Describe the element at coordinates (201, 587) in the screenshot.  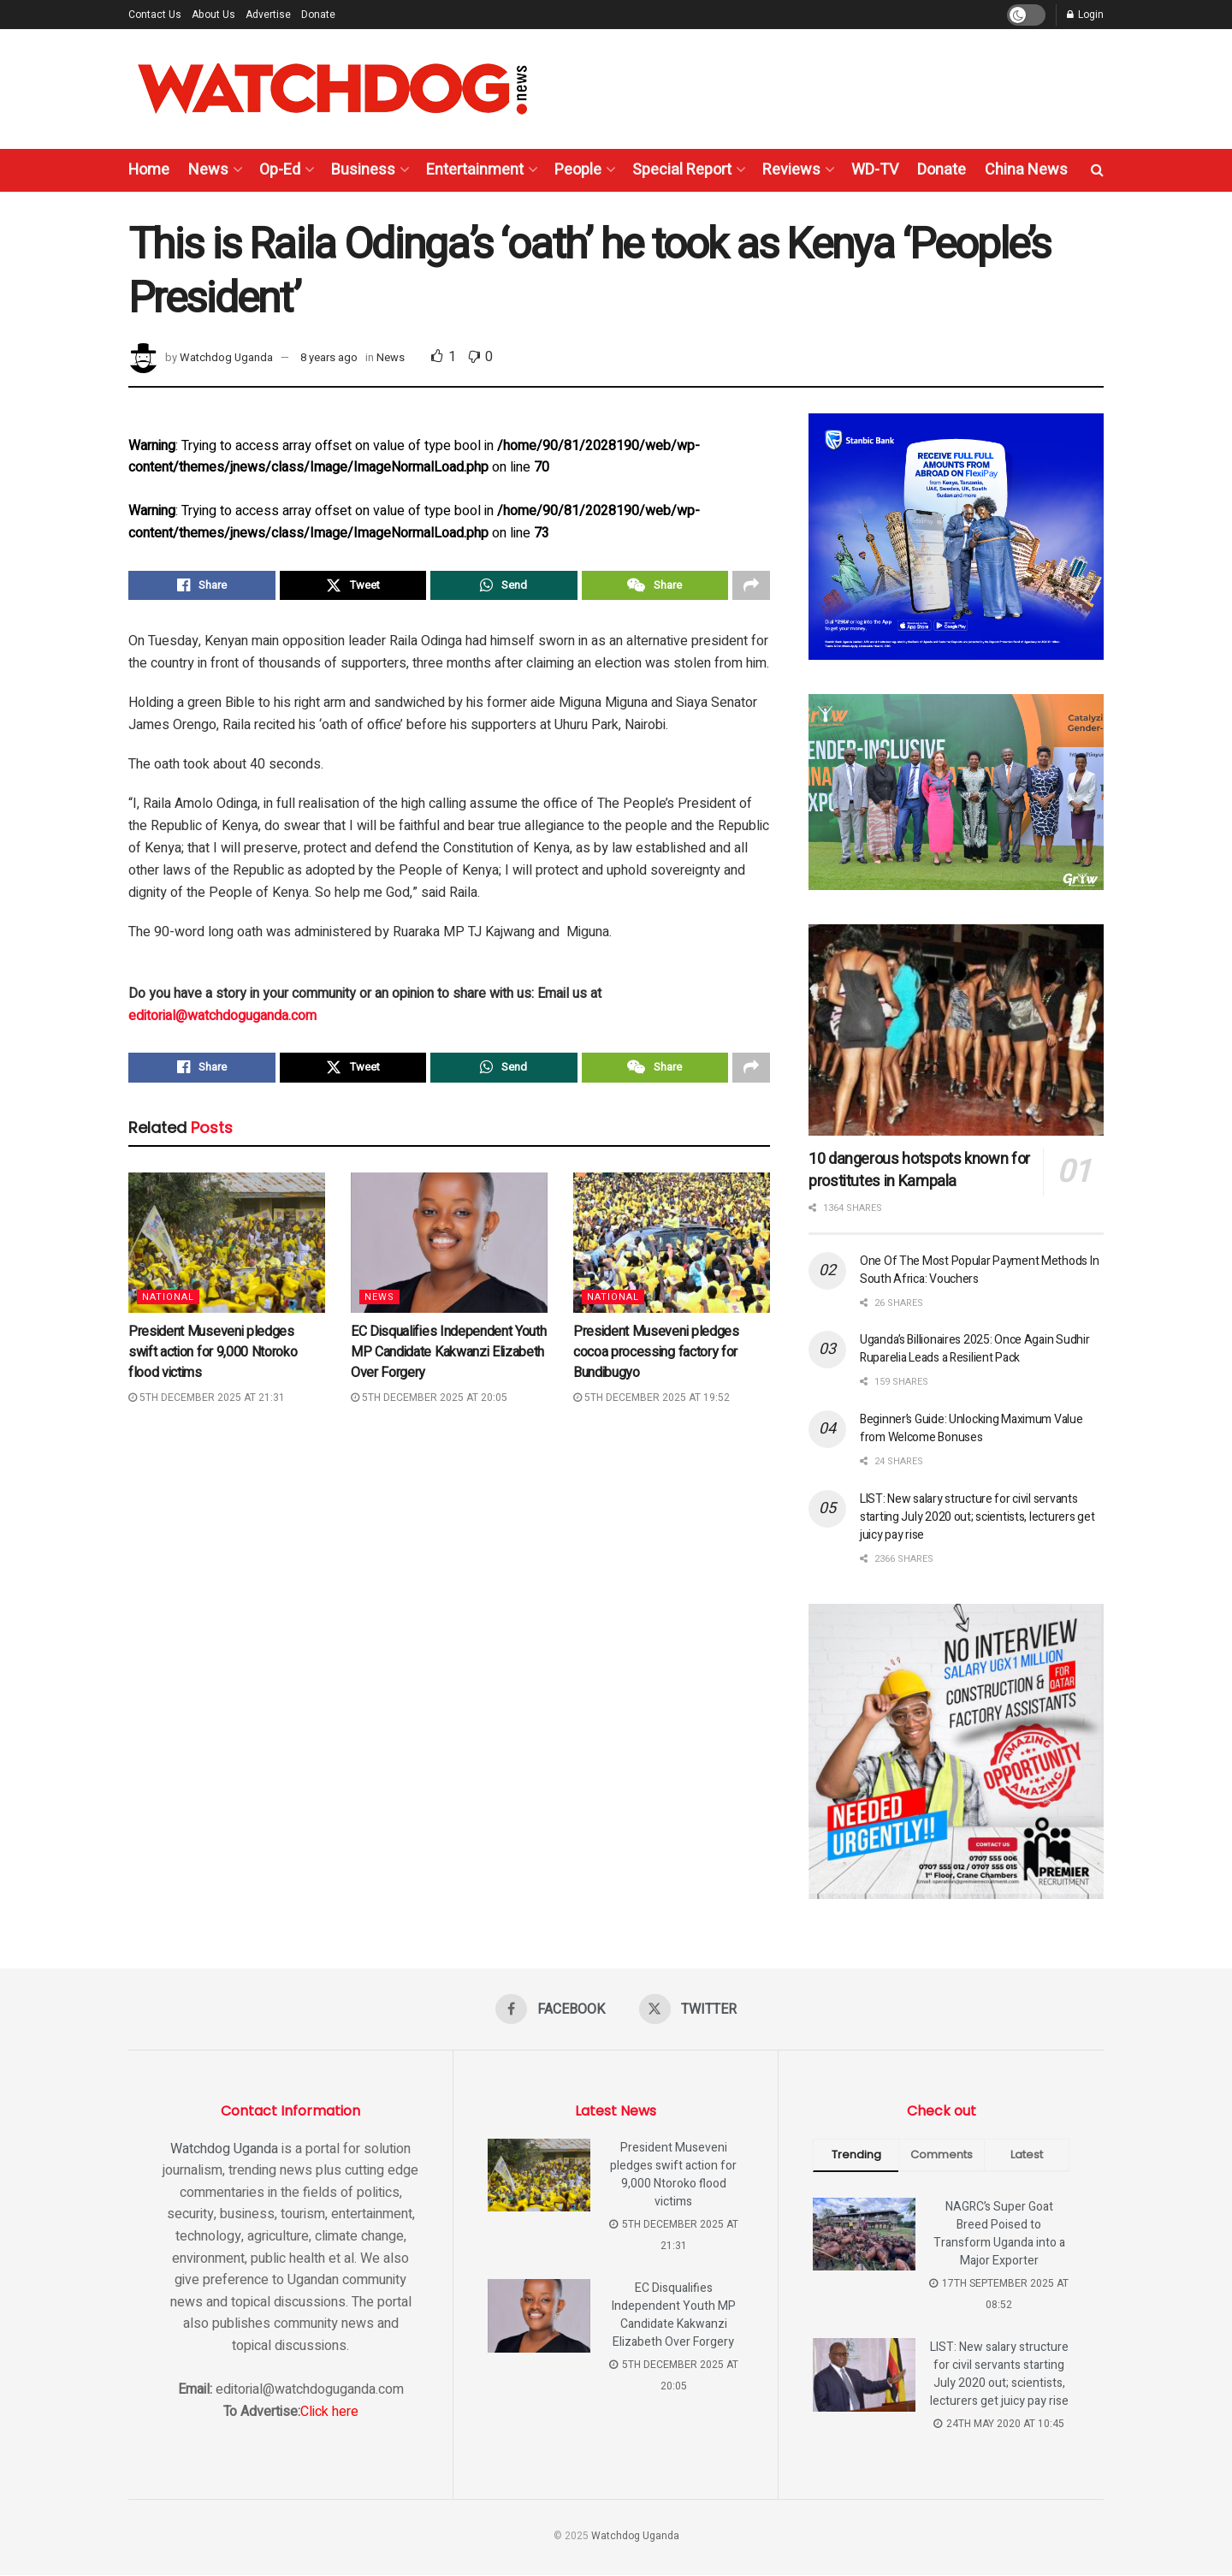
I see `[Share on Facebook]` at that location.